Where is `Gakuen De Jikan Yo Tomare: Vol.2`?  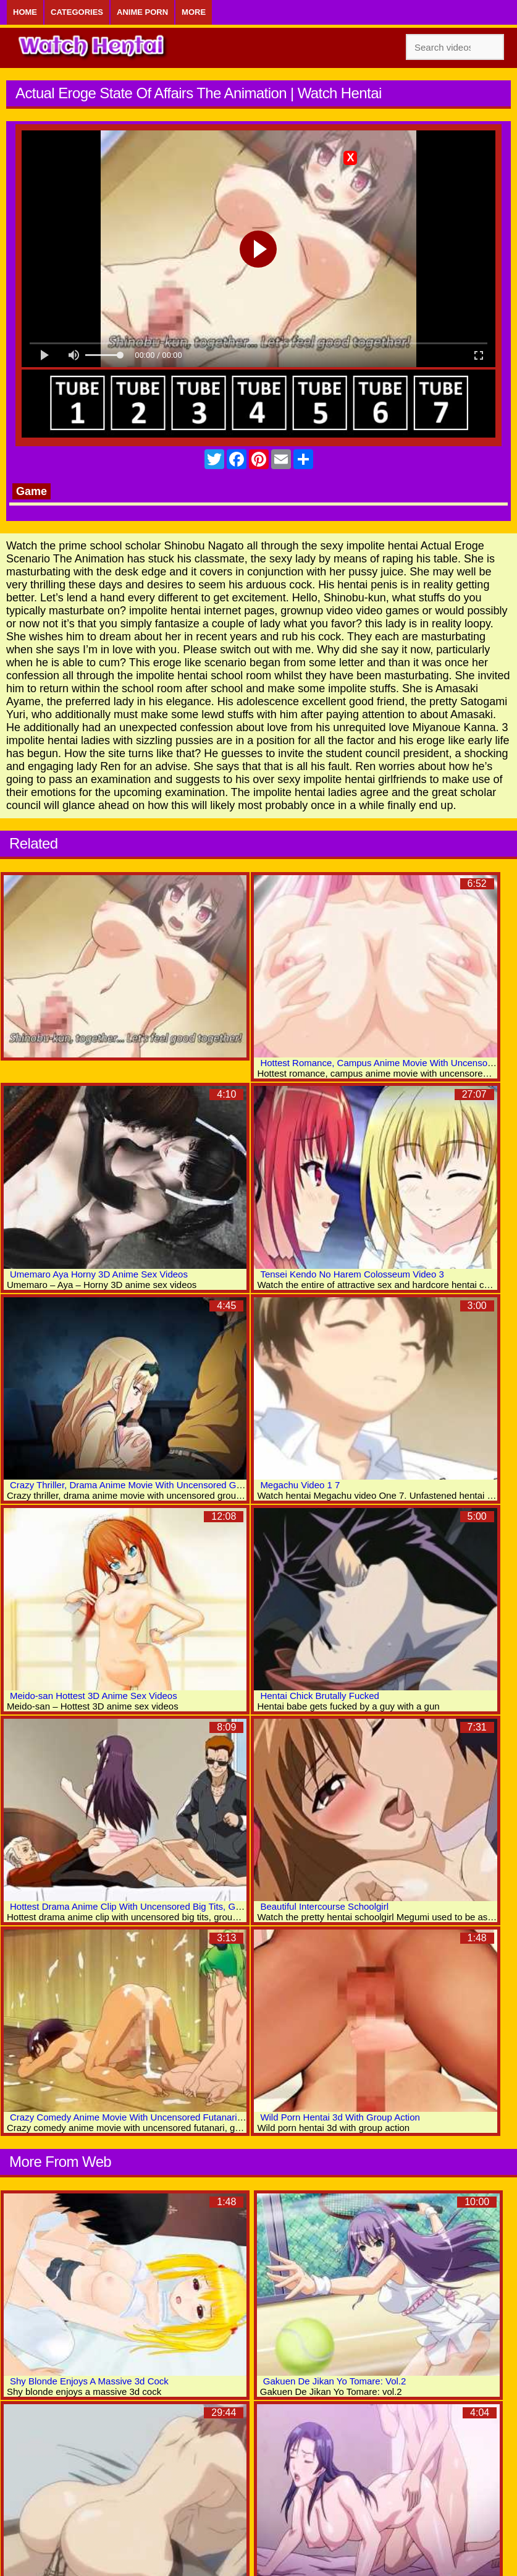 Gakuen De Jikan Yo Tomare: Vol.2 is located at coordinates (334, 2381).